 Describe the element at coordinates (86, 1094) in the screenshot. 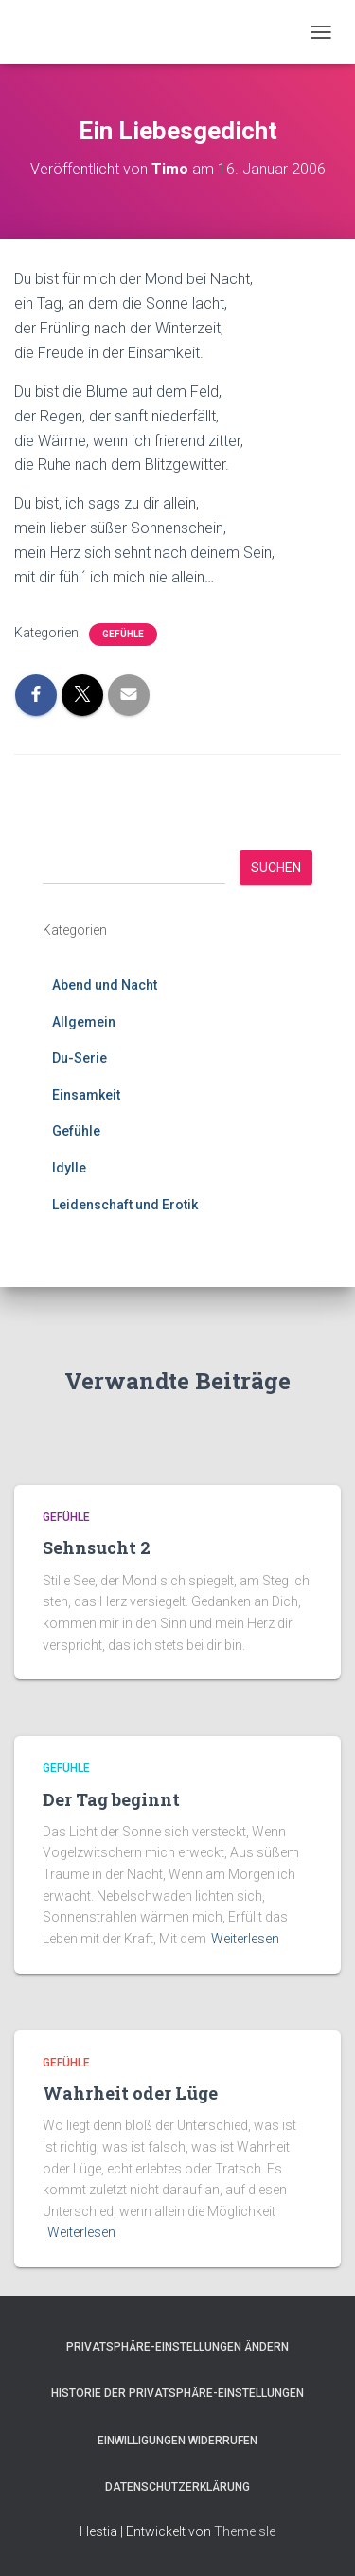

I see `Einsamkeit` at that location.